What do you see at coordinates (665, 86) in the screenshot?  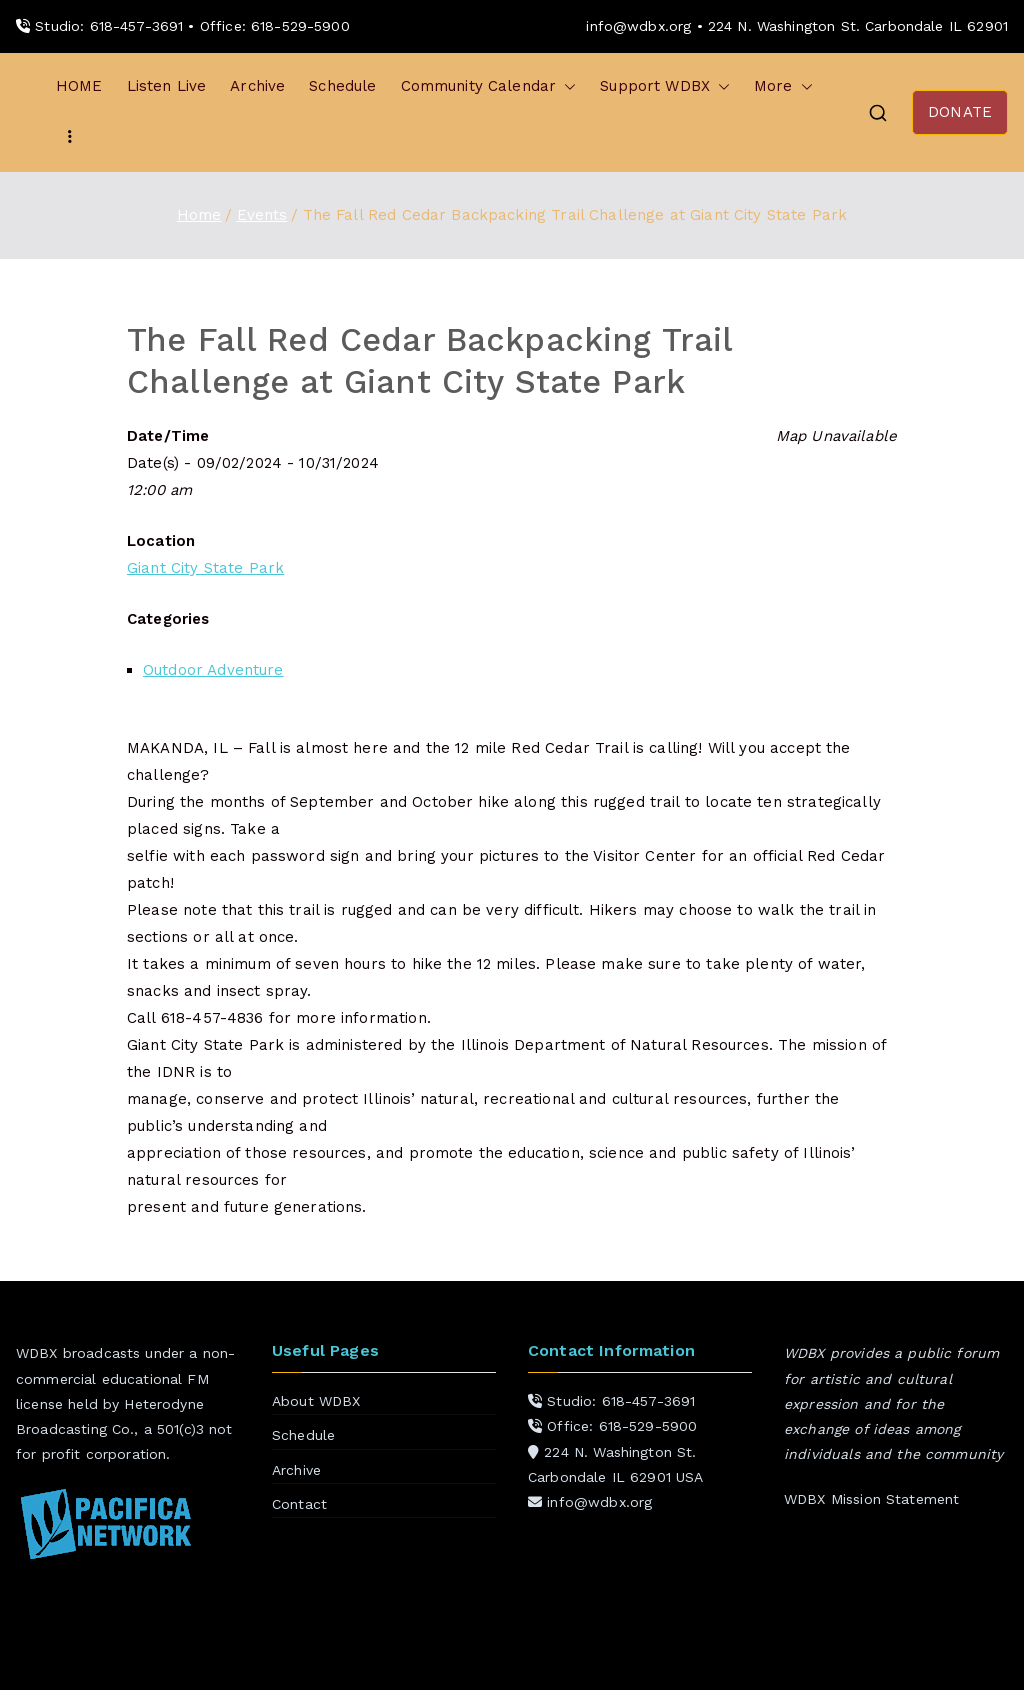 I see `Support WDBX` at bounding box center [665, 86].